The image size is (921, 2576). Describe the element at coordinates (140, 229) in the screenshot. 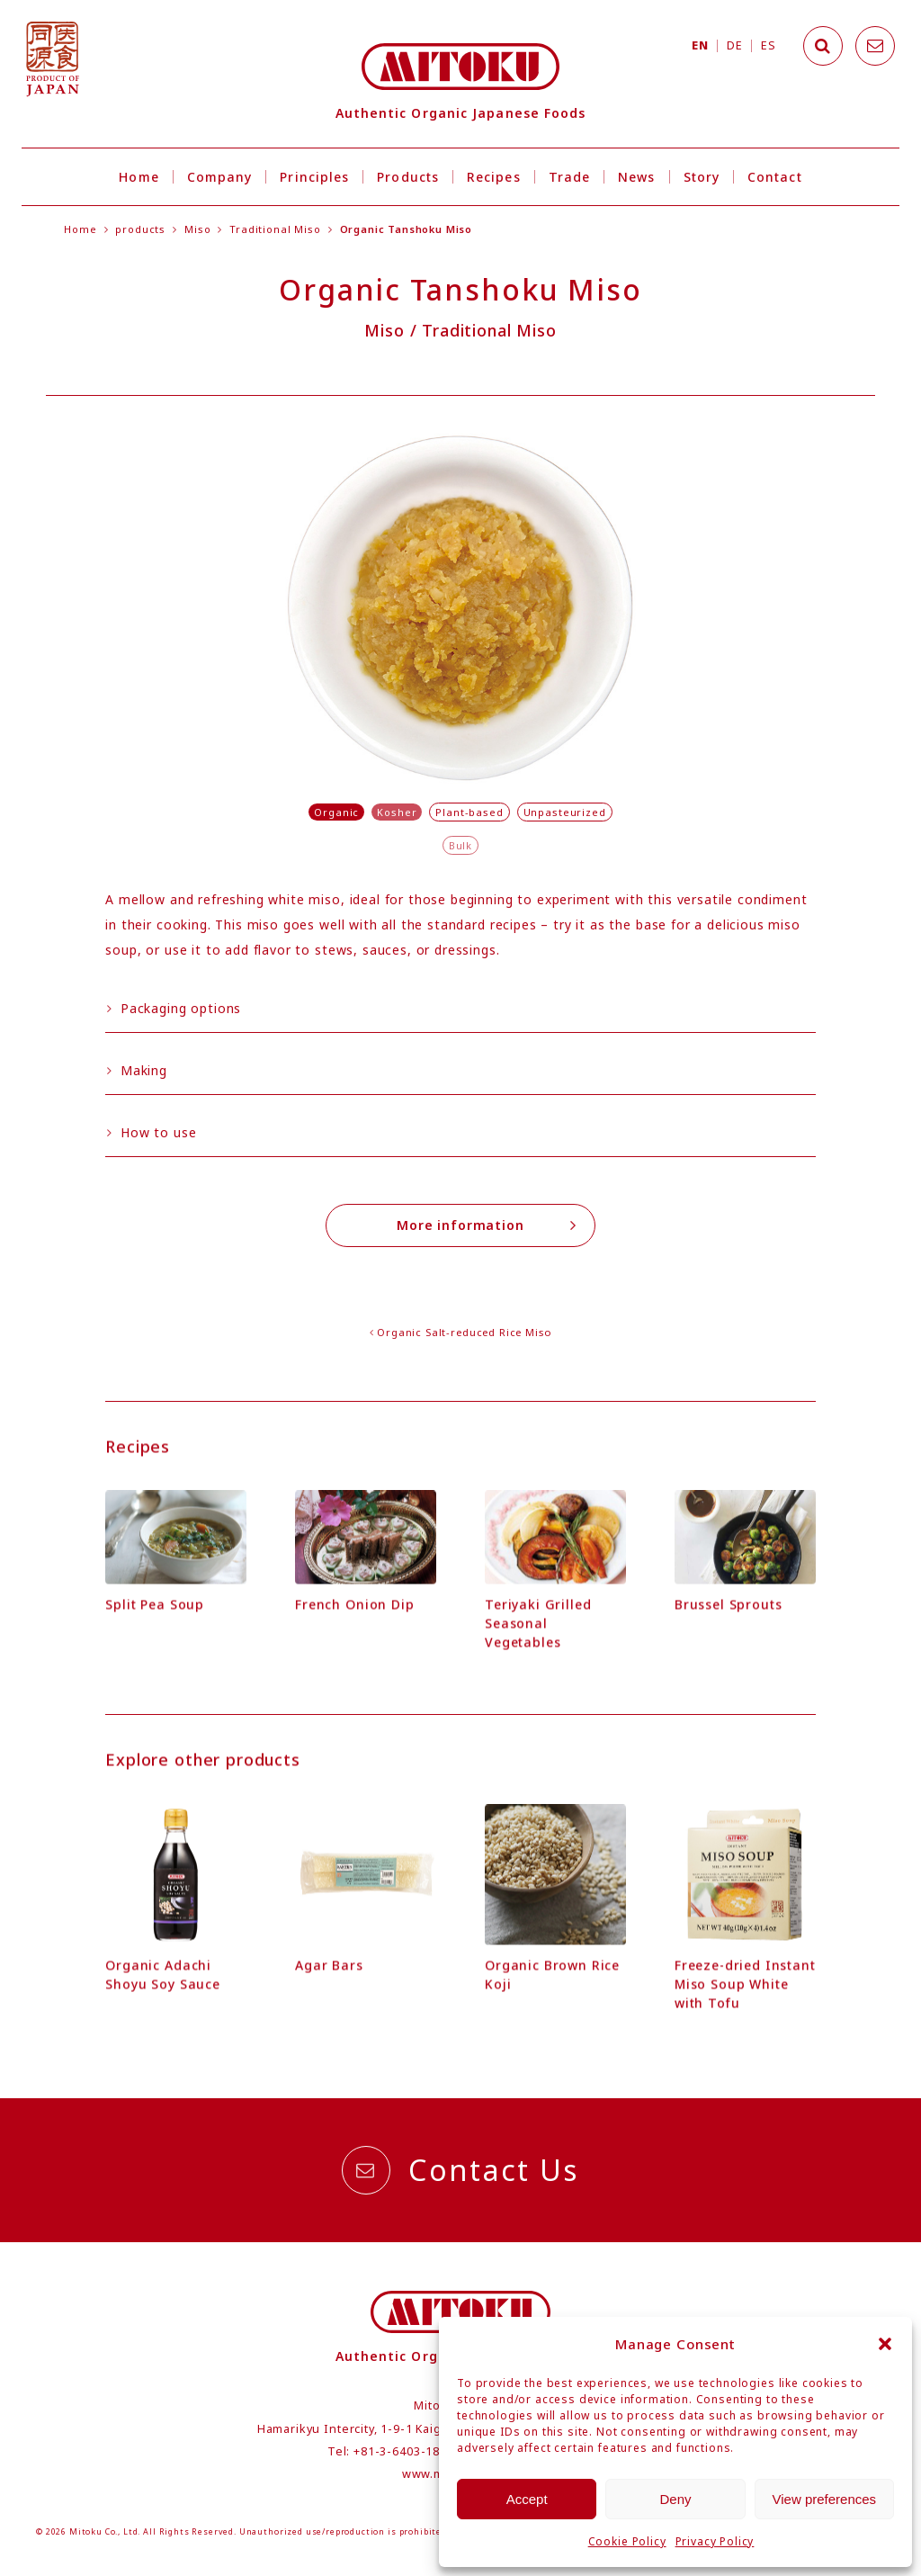

I see `products` at that location.